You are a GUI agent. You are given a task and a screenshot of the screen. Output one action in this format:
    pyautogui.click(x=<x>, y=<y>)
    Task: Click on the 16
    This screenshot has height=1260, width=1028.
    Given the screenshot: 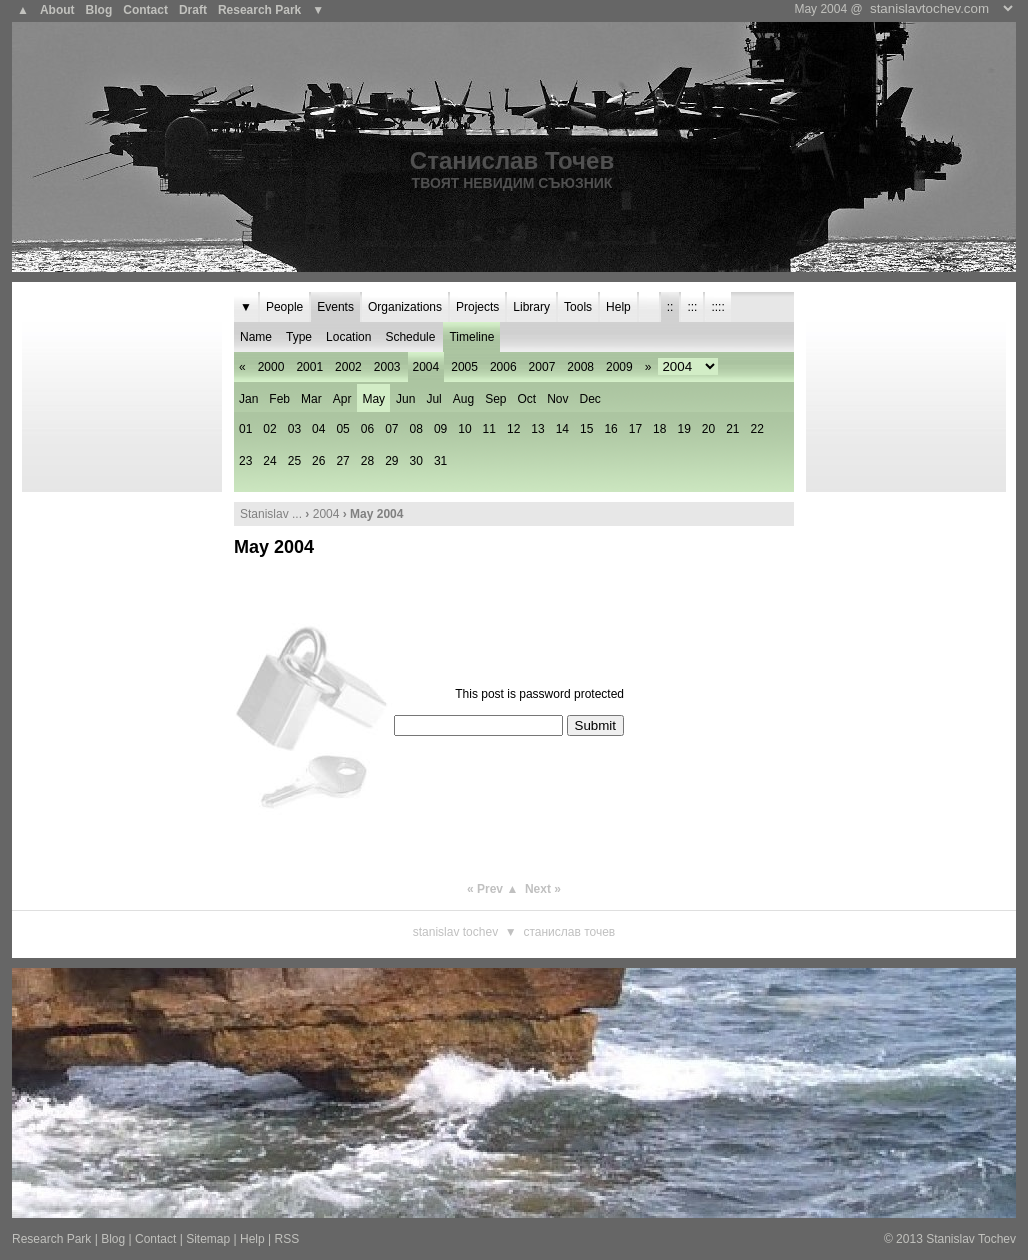 What is the action you would take?
    pyautogui.click(x=610, y=429)
    